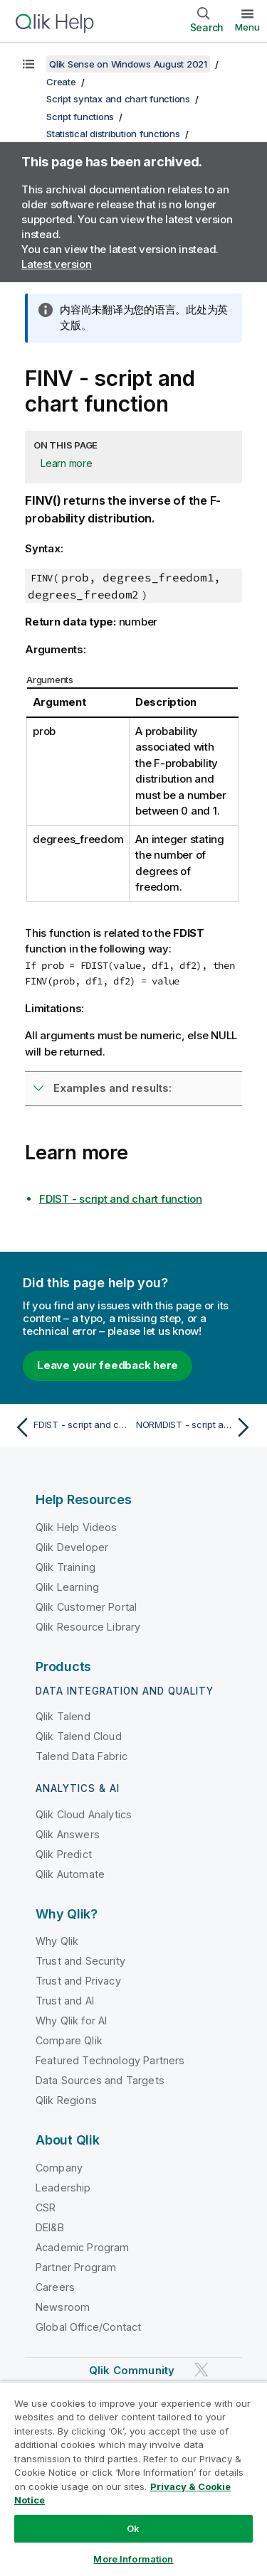  I want to click on Qlik Learning, so click(67, 1587).